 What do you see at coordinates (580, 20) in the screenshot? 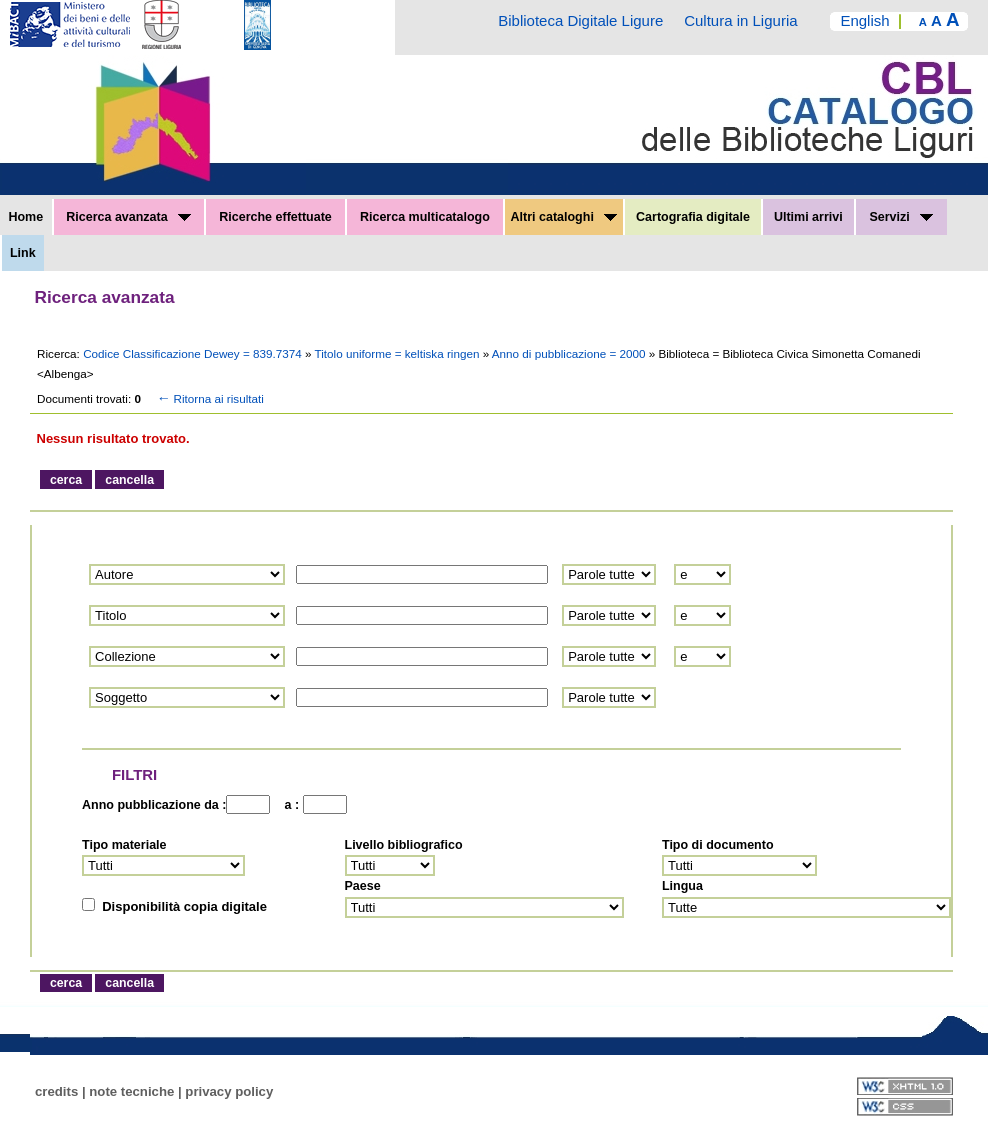
I see `Biblioteca Digitale Ligure` at bounding box center [580, 20].